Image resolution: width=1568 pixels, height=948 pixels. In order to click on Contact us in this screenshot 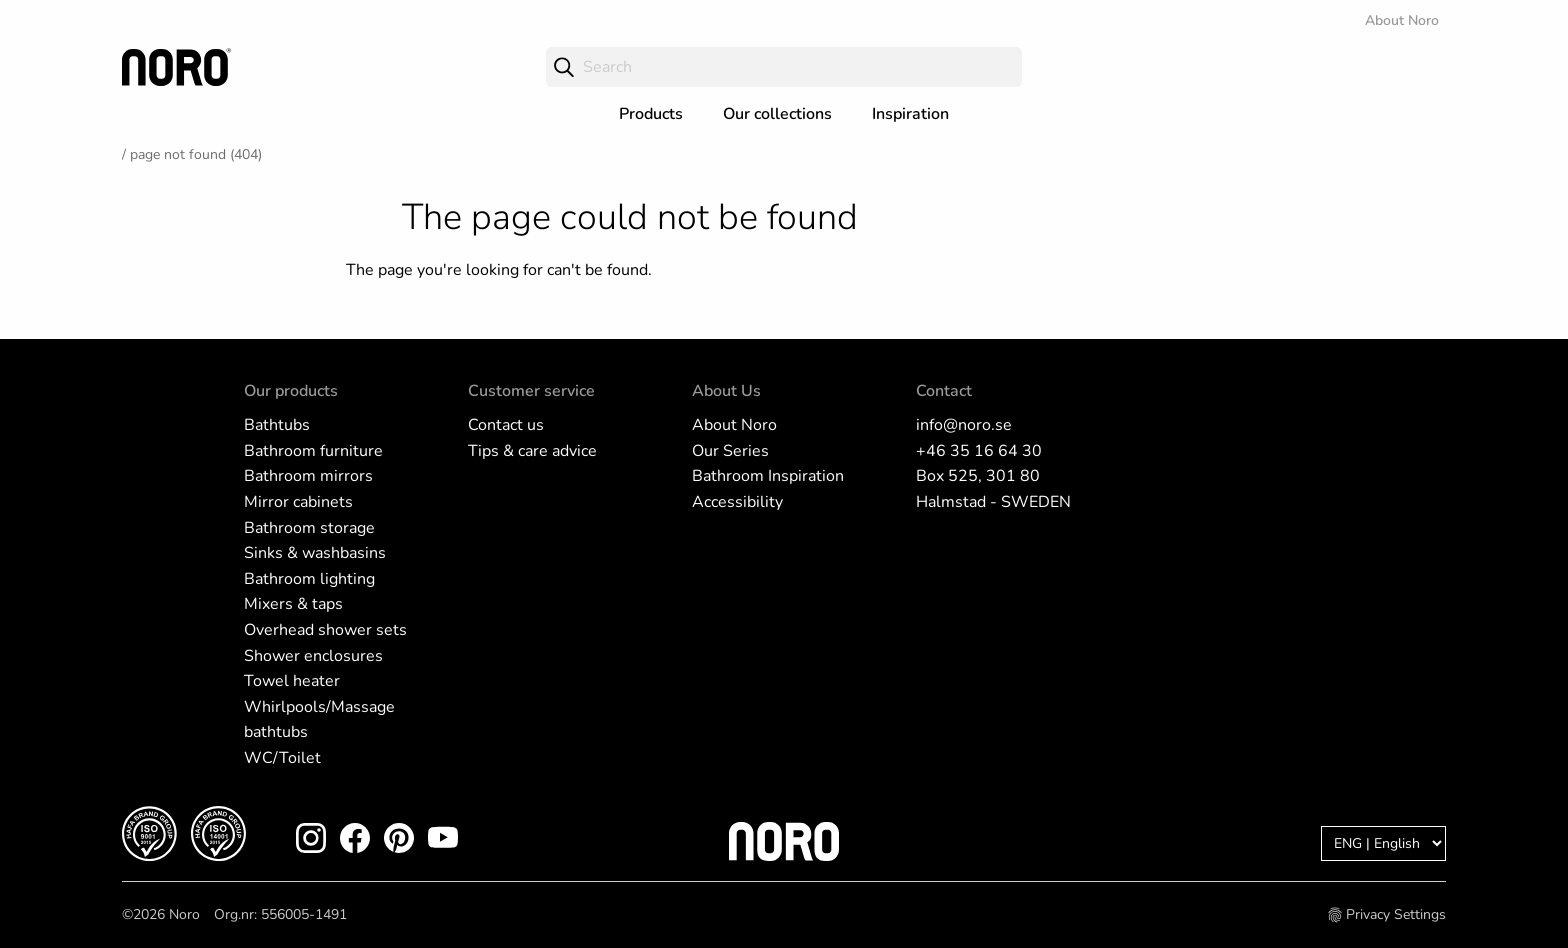, I will do `click(506, 425)`.